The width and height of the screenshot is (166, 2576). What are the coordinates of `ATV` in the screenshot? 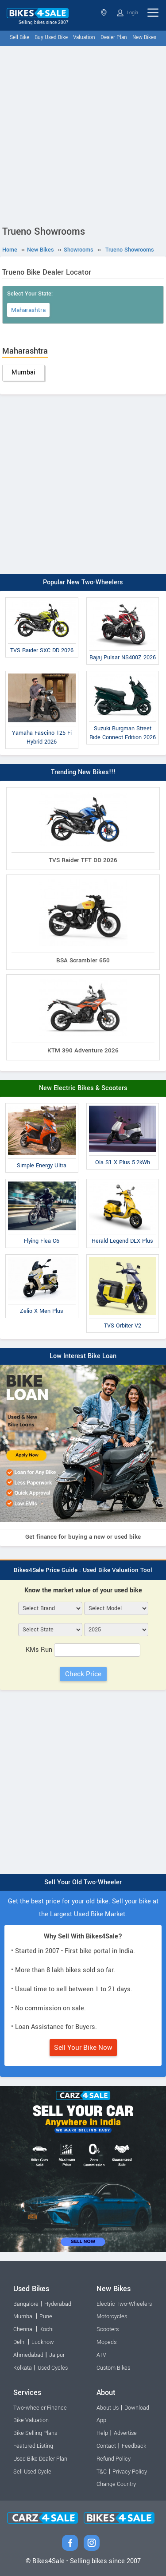 It's located at (101, 2355).